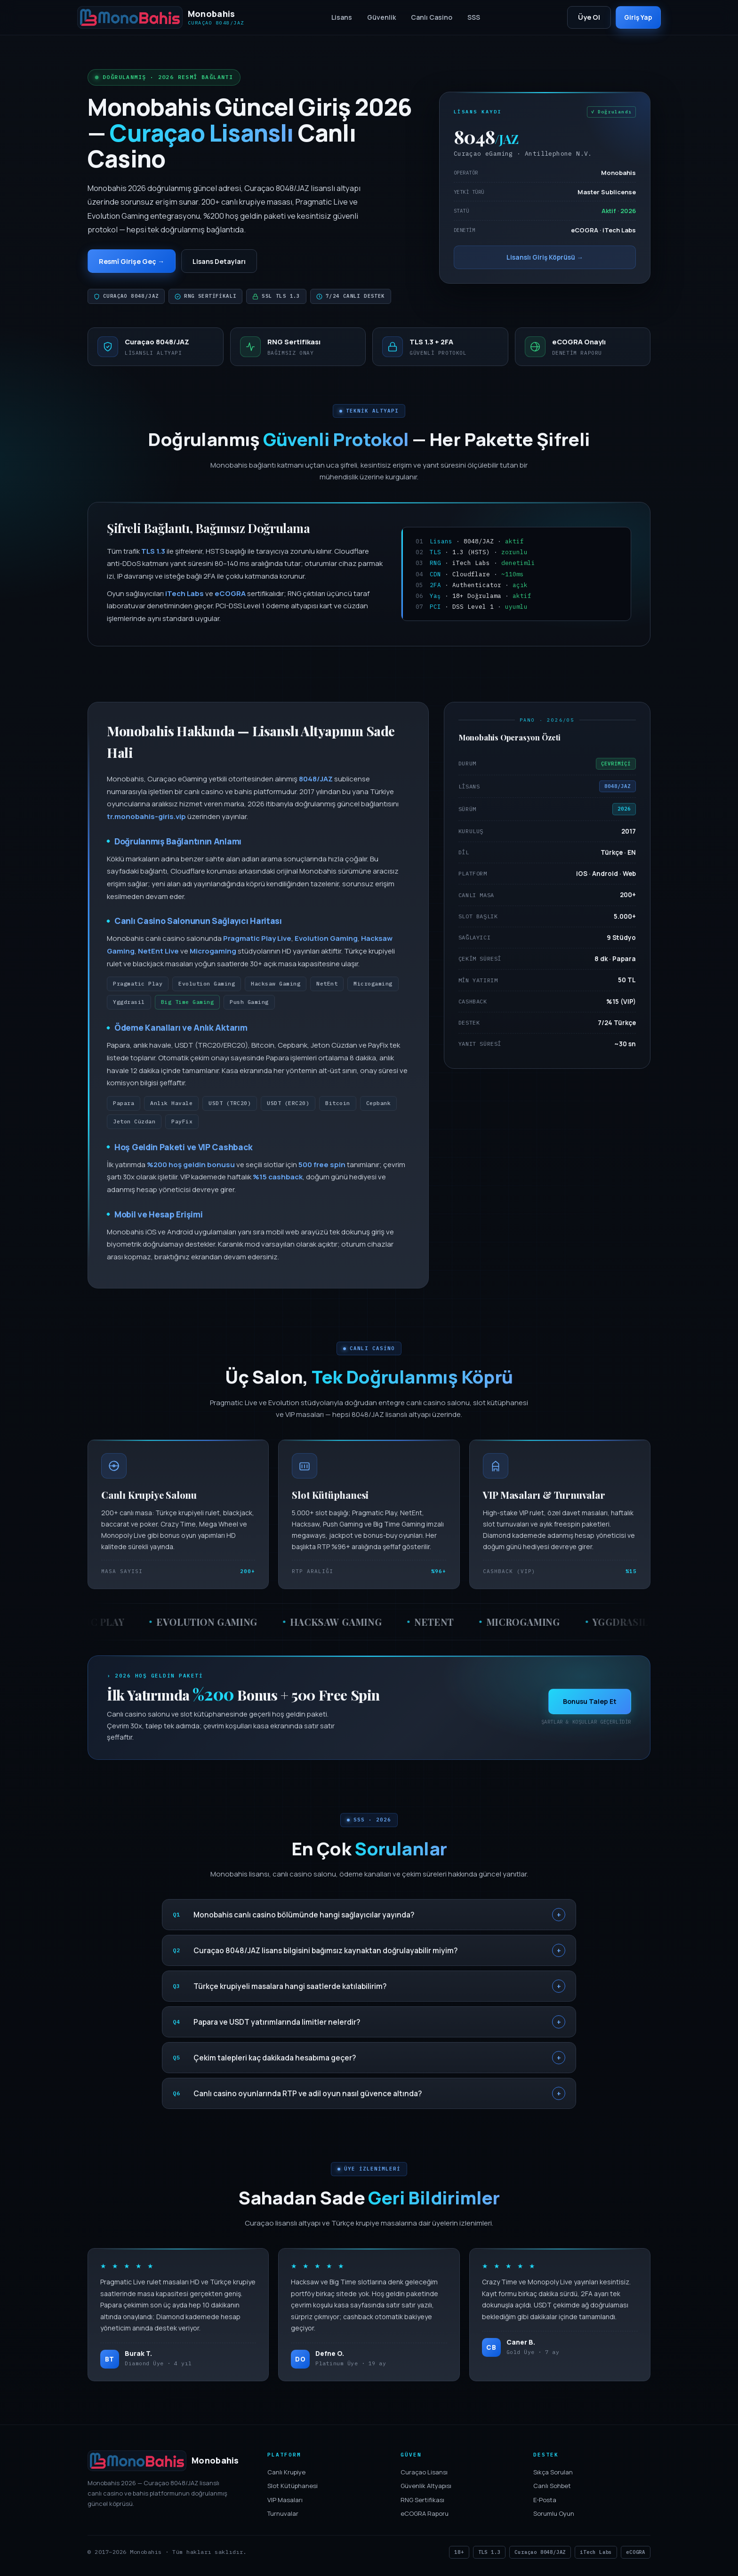 The width and height of the screenshot is (738, 2576). Describe the element at coordinates (583, 17) in the screenshot. I see `Üye Ol` at that location.